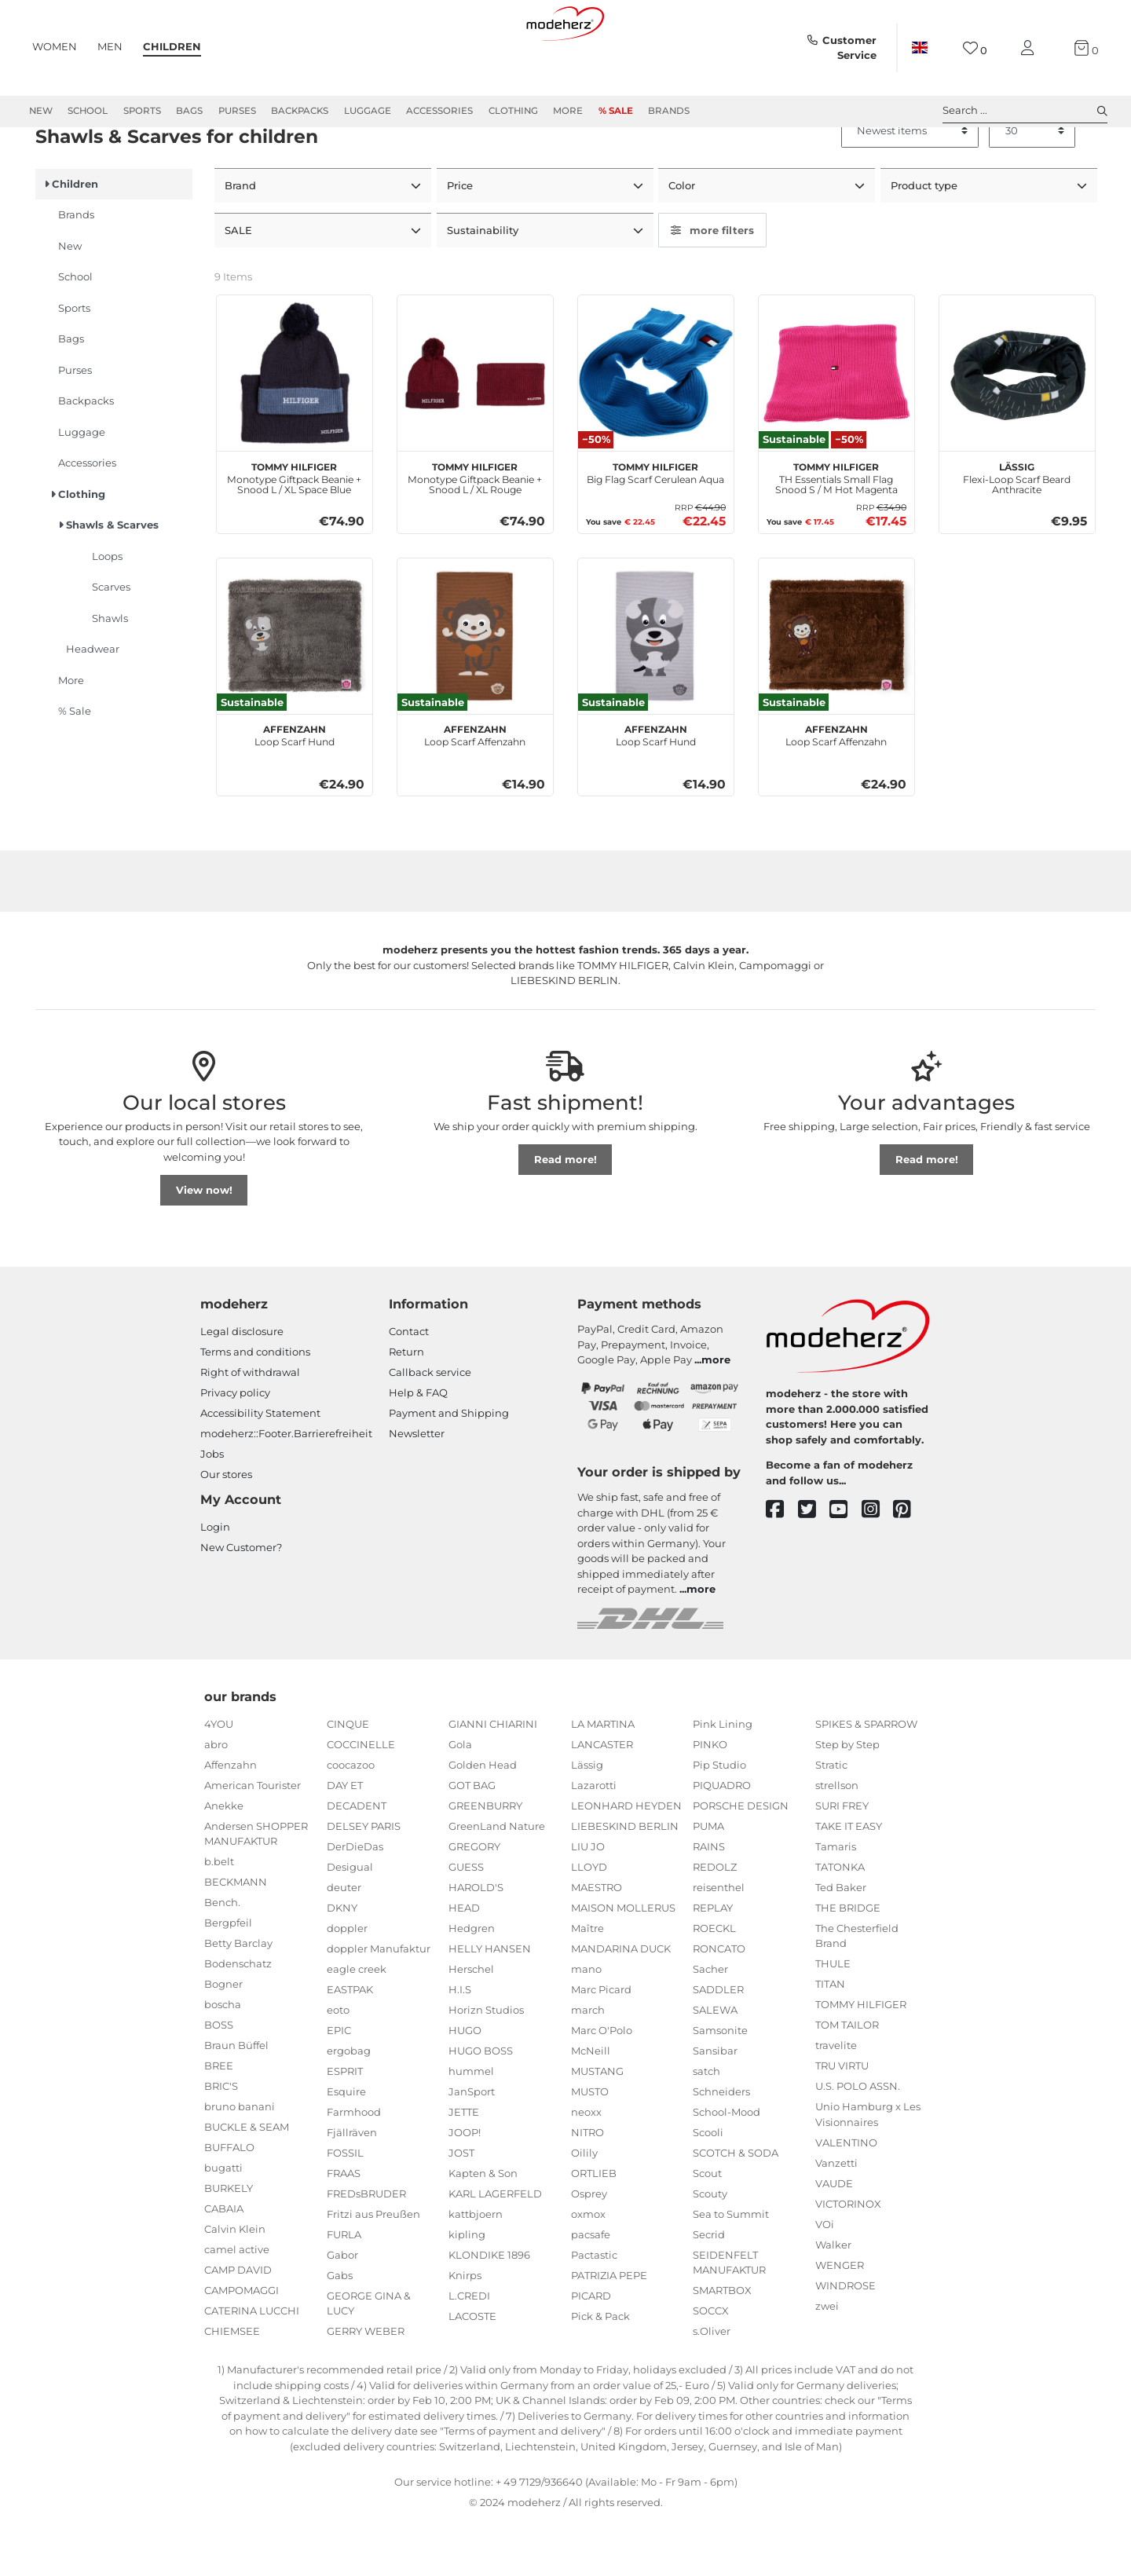  I want to click on PUMA, so click(708, 1881).